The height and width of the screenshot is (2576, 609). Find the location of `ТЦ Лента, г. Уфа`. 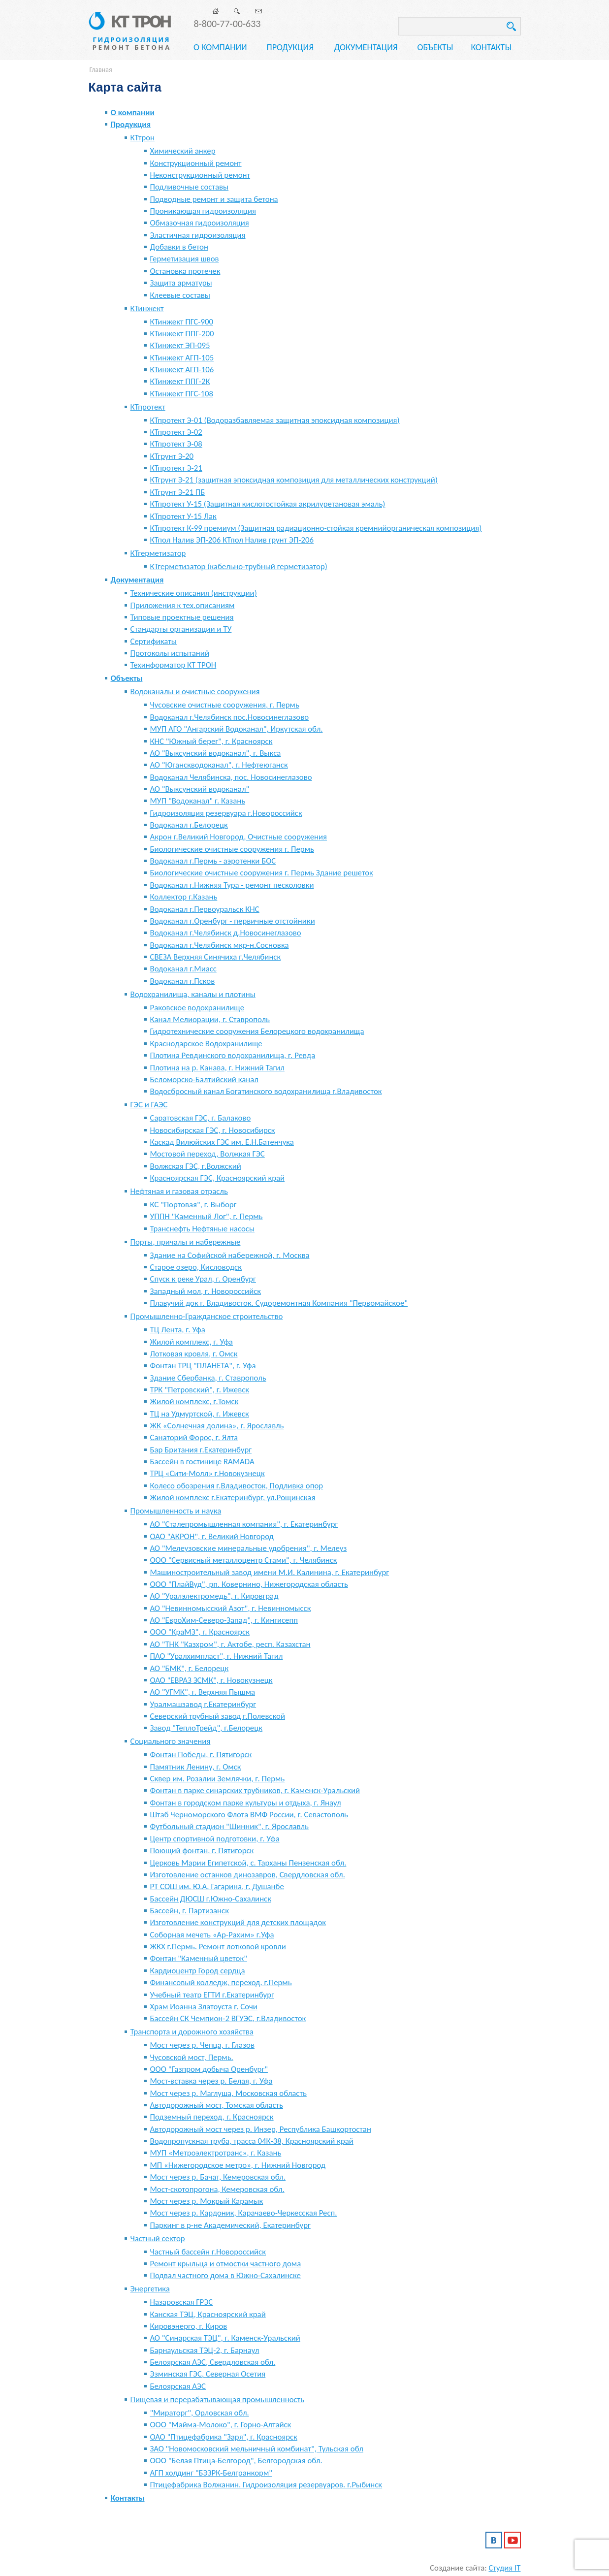

ТЦ Лента, г. Уфа is located at coordinates (177, 1329).